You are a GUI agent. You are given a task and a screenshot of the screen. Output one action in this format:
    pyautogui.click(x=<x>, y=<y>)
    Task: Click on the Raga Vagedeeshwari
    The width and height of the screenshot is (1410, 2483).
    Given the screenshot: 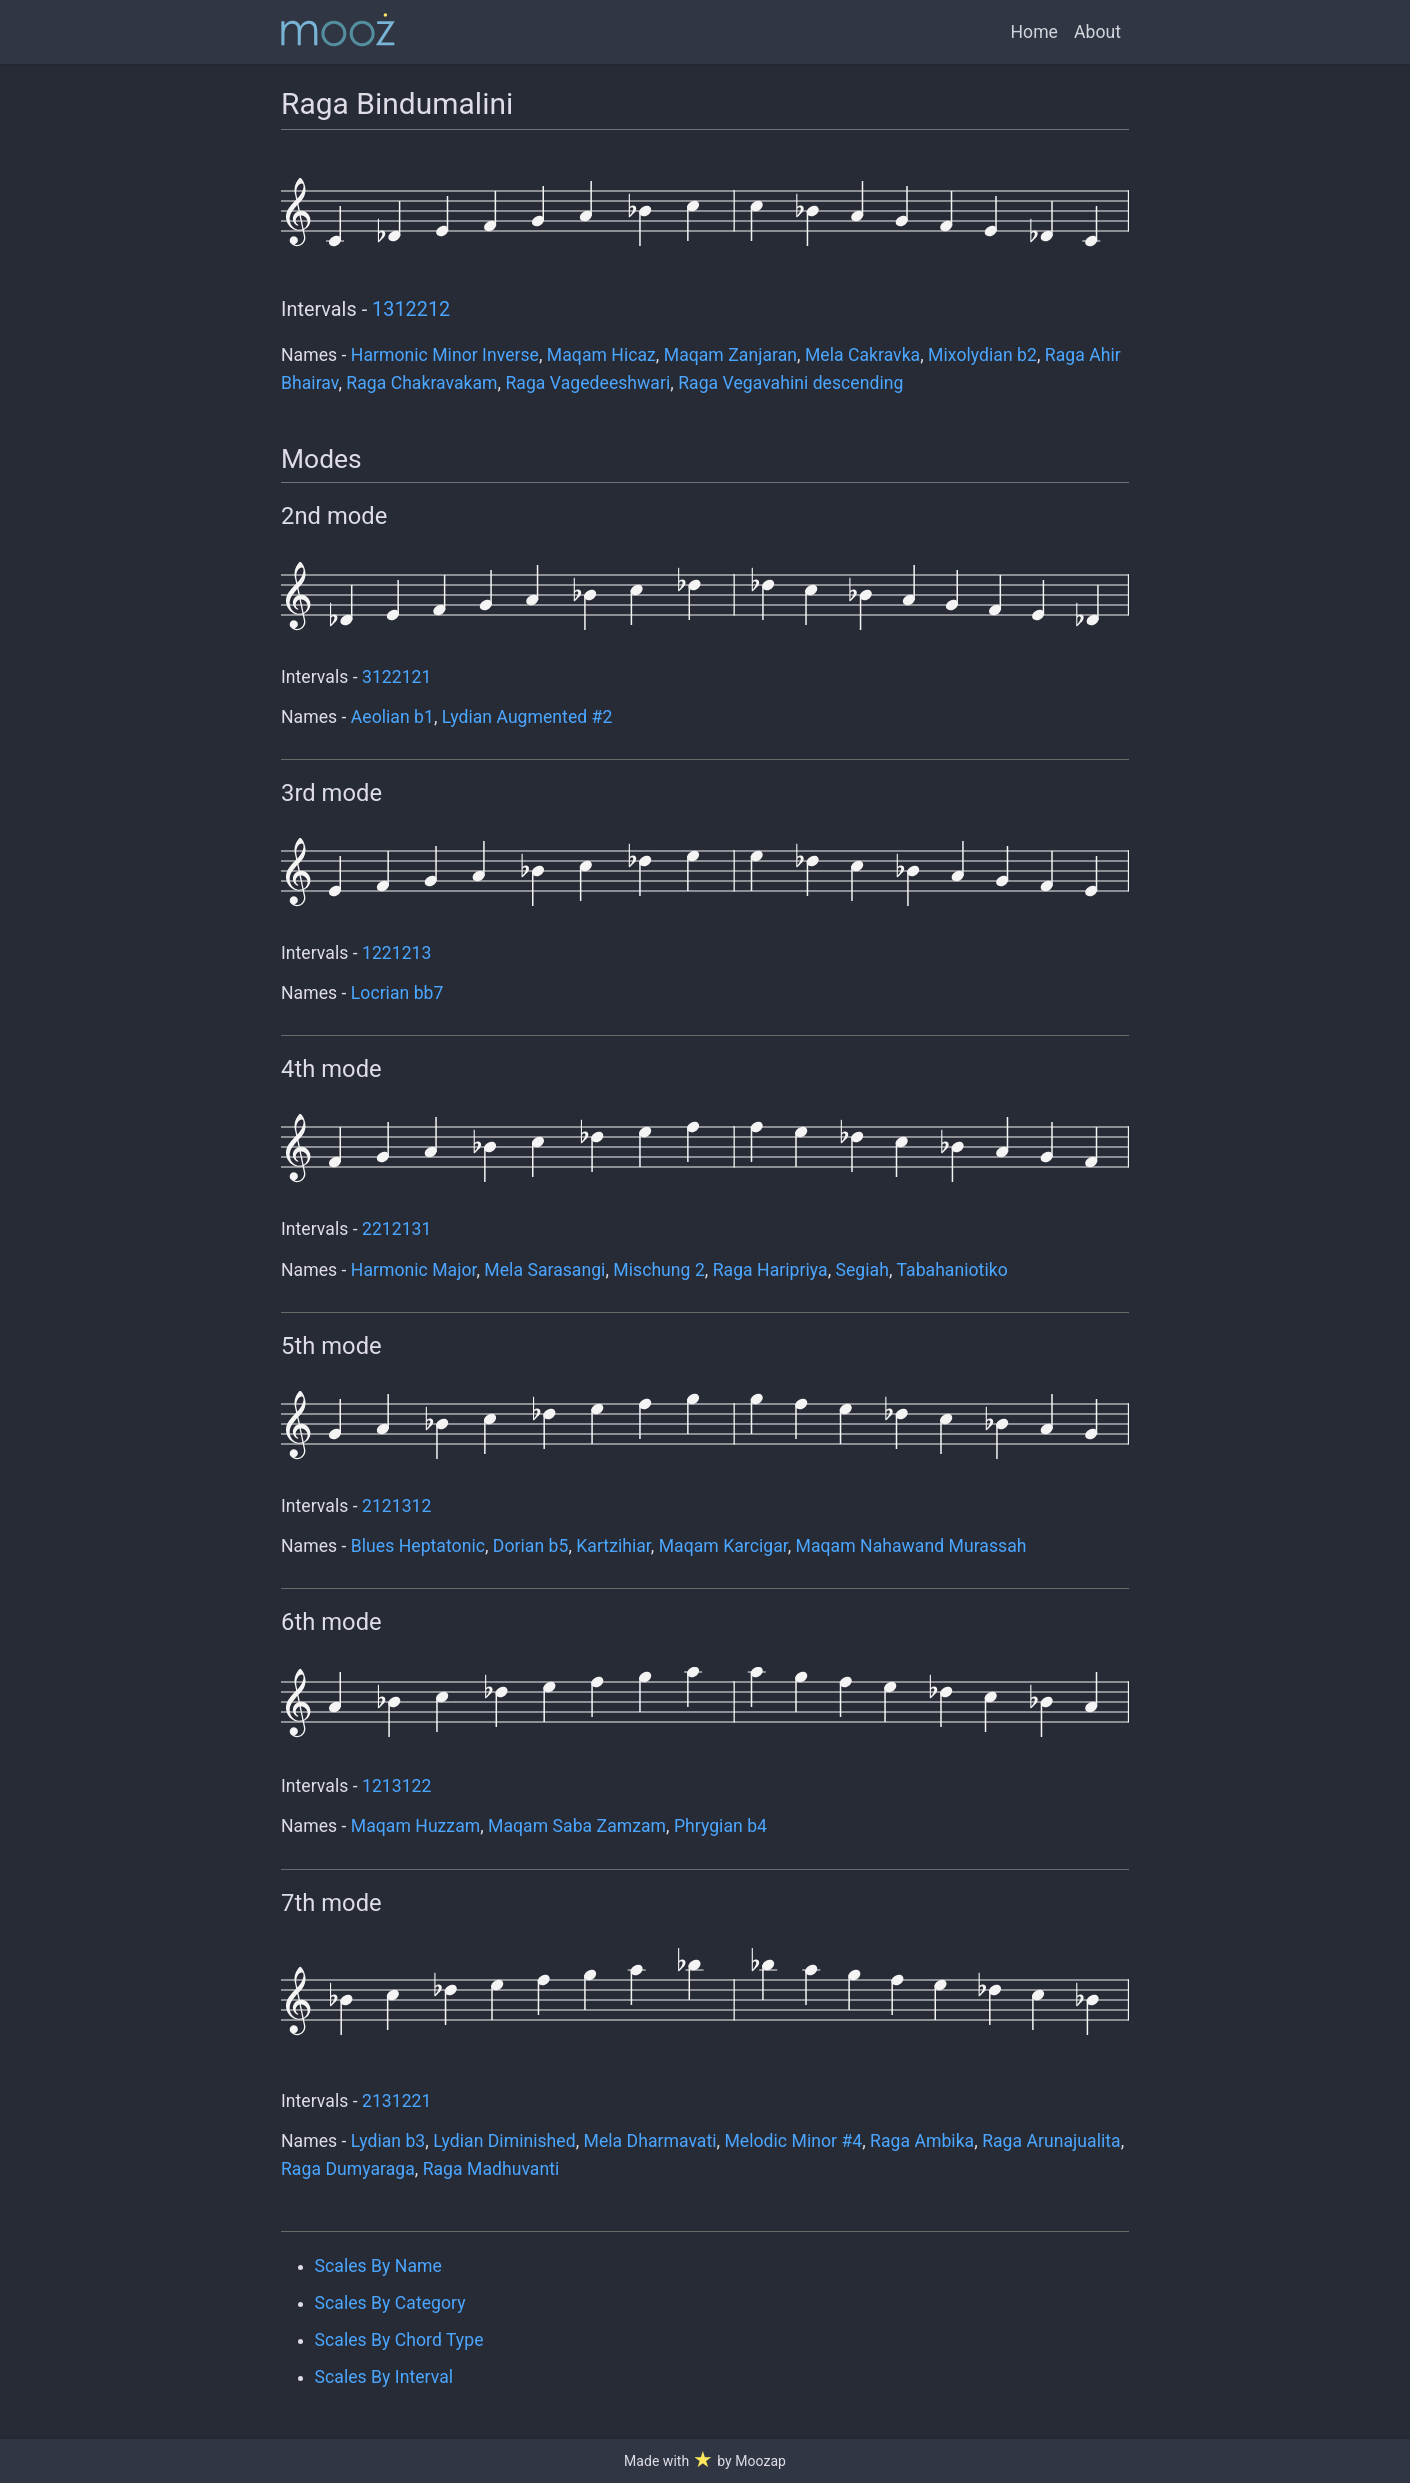 What is the action you would take?
    pyautogui.click(x=587, y=383)
    